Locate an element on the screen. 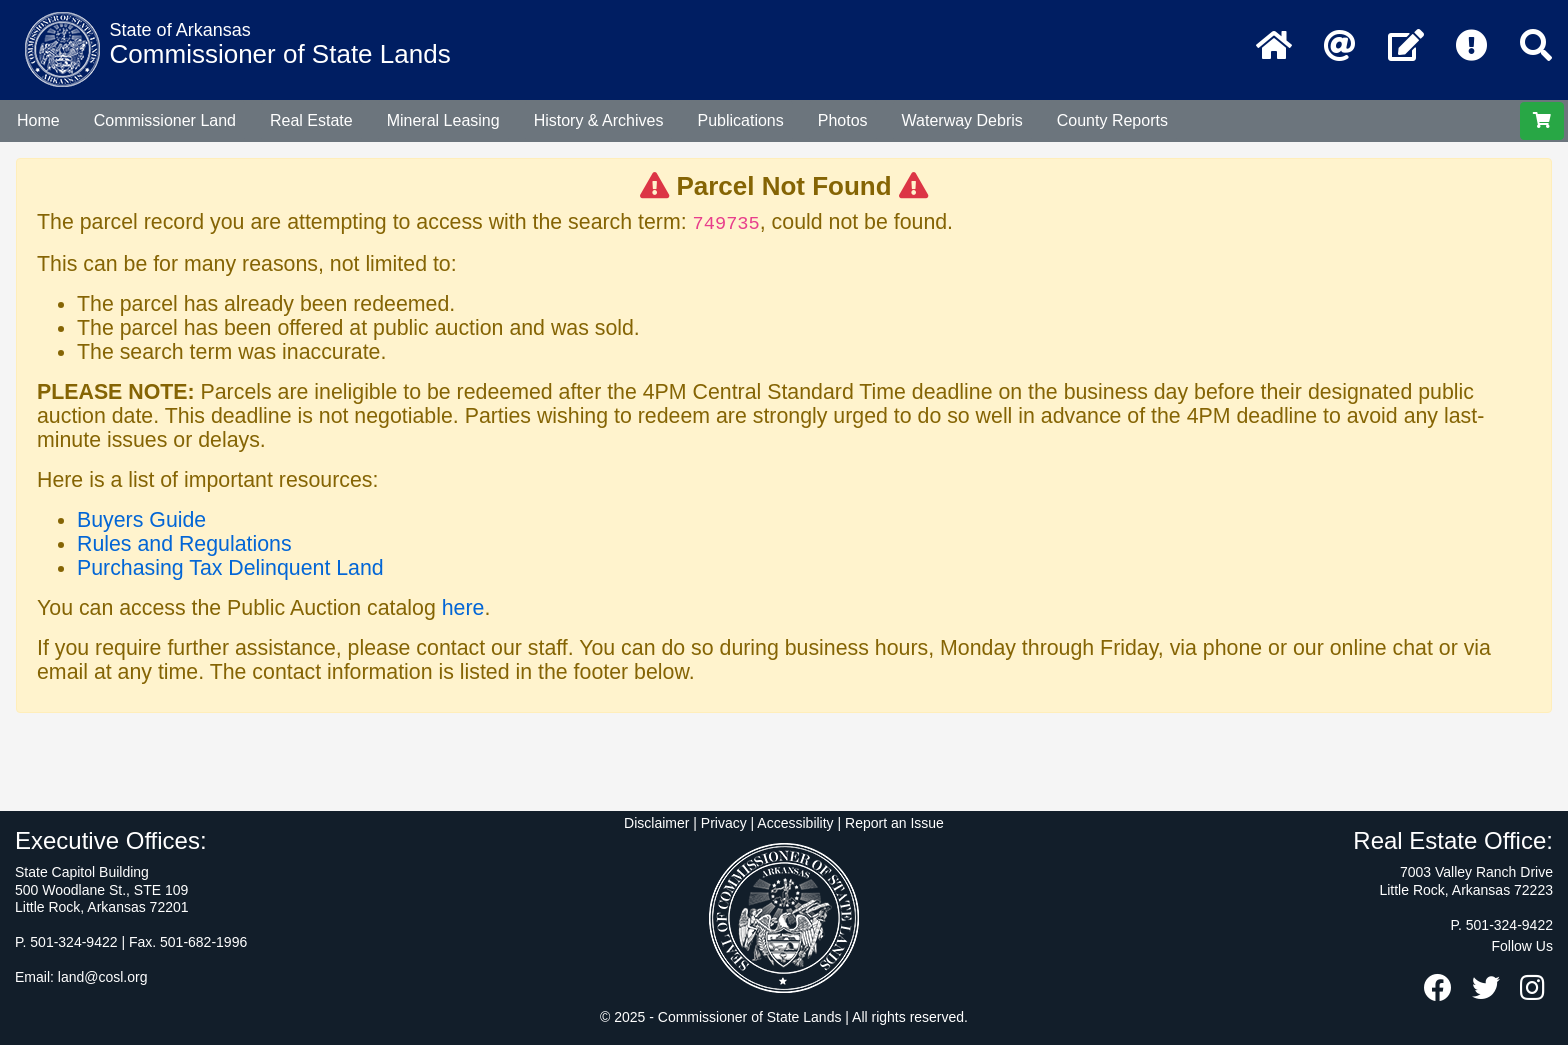 The height and width of the screenshot is (1045, 1568). Commissioner Land is located at coordinates (165, 120).